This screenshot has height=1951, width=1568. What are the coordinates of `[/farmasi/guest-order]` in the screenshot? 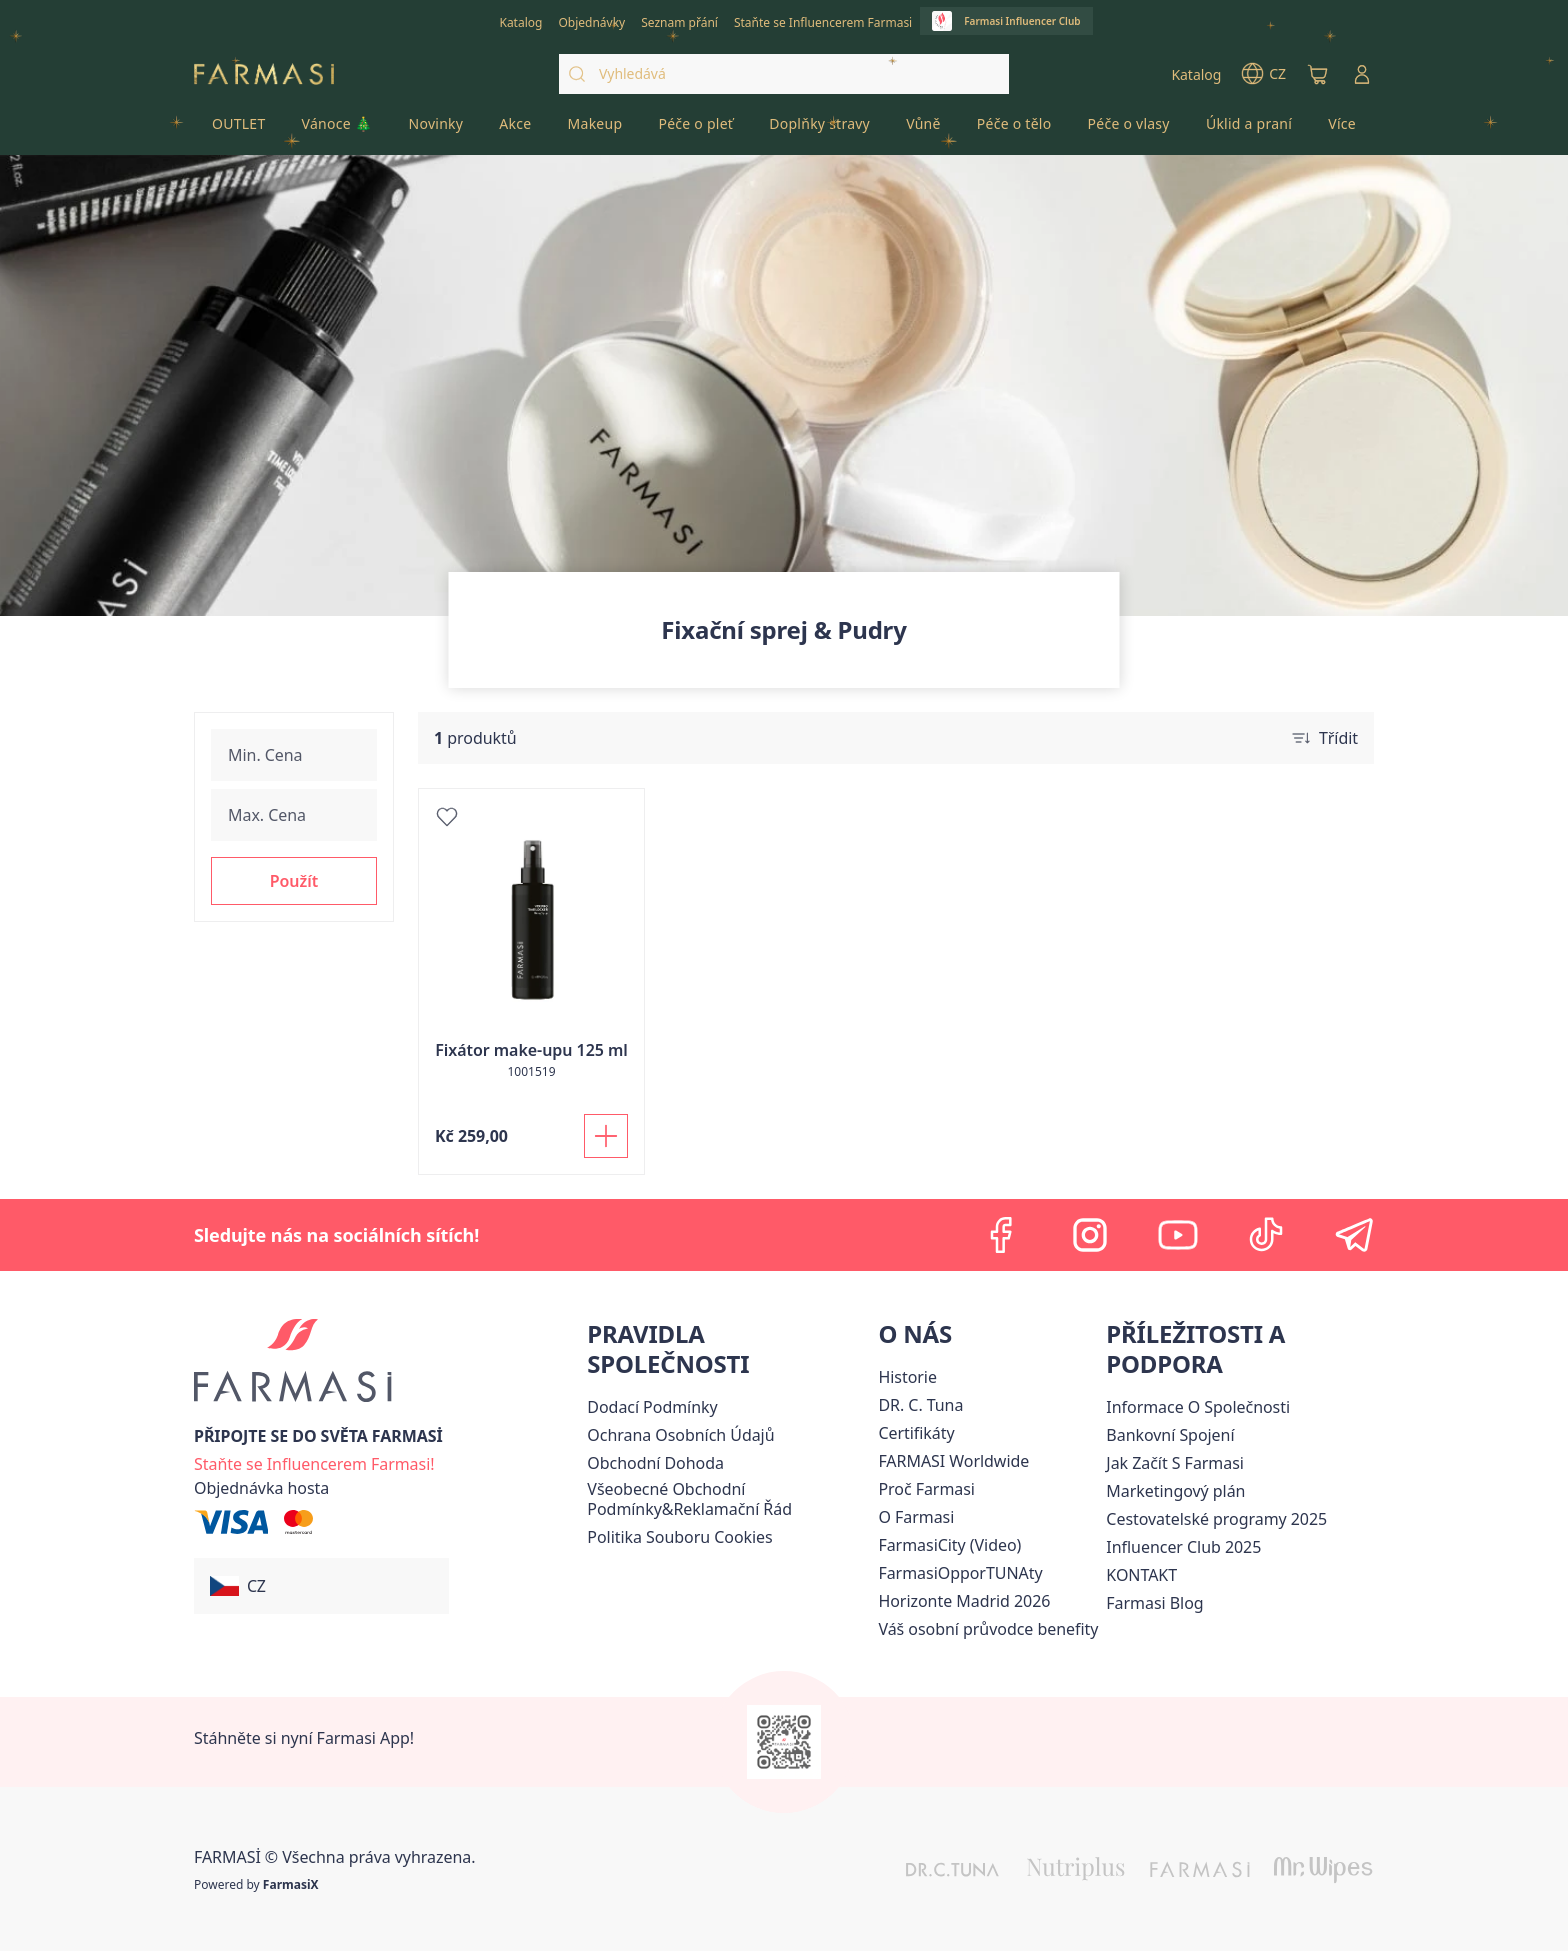 It's located at (261, 1488).